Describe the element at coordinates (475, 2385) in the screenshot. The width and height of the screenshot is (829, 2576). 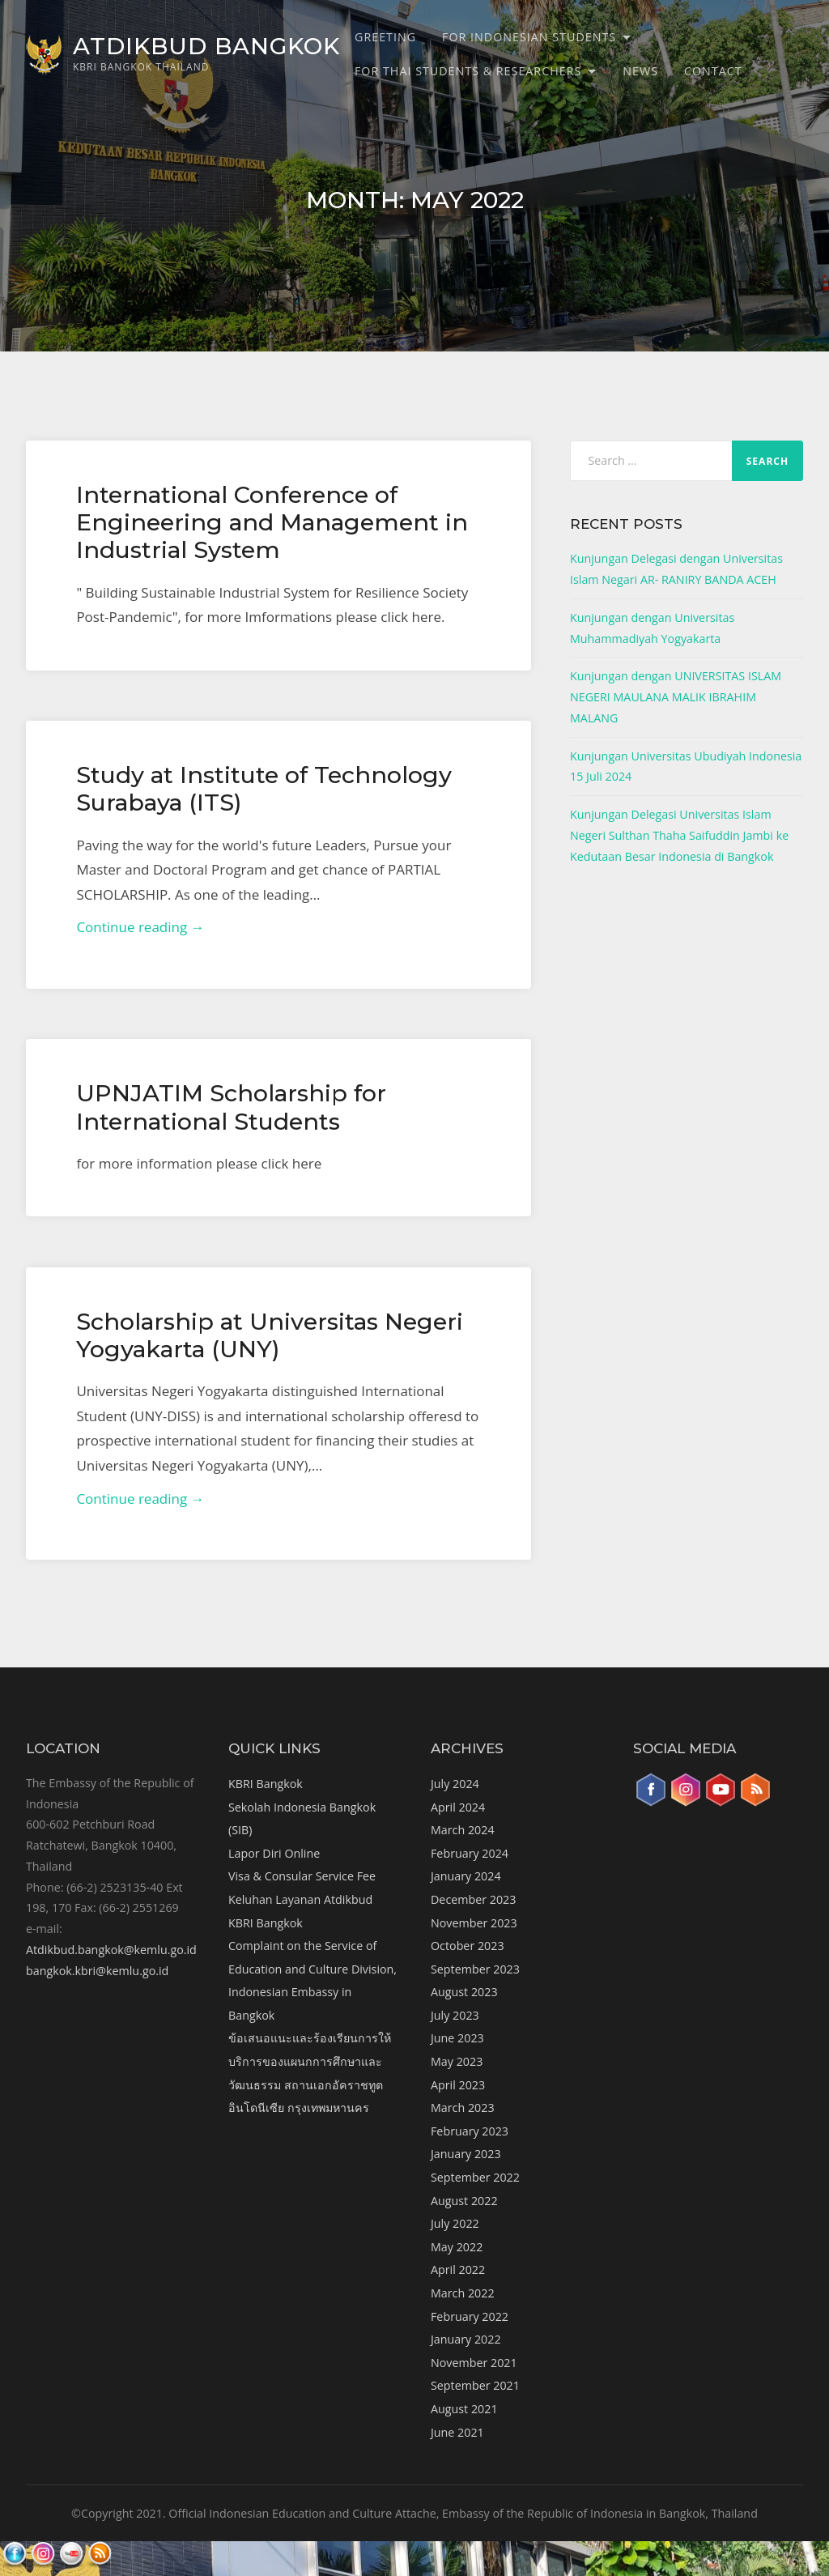
I see `September 2021` at that location.